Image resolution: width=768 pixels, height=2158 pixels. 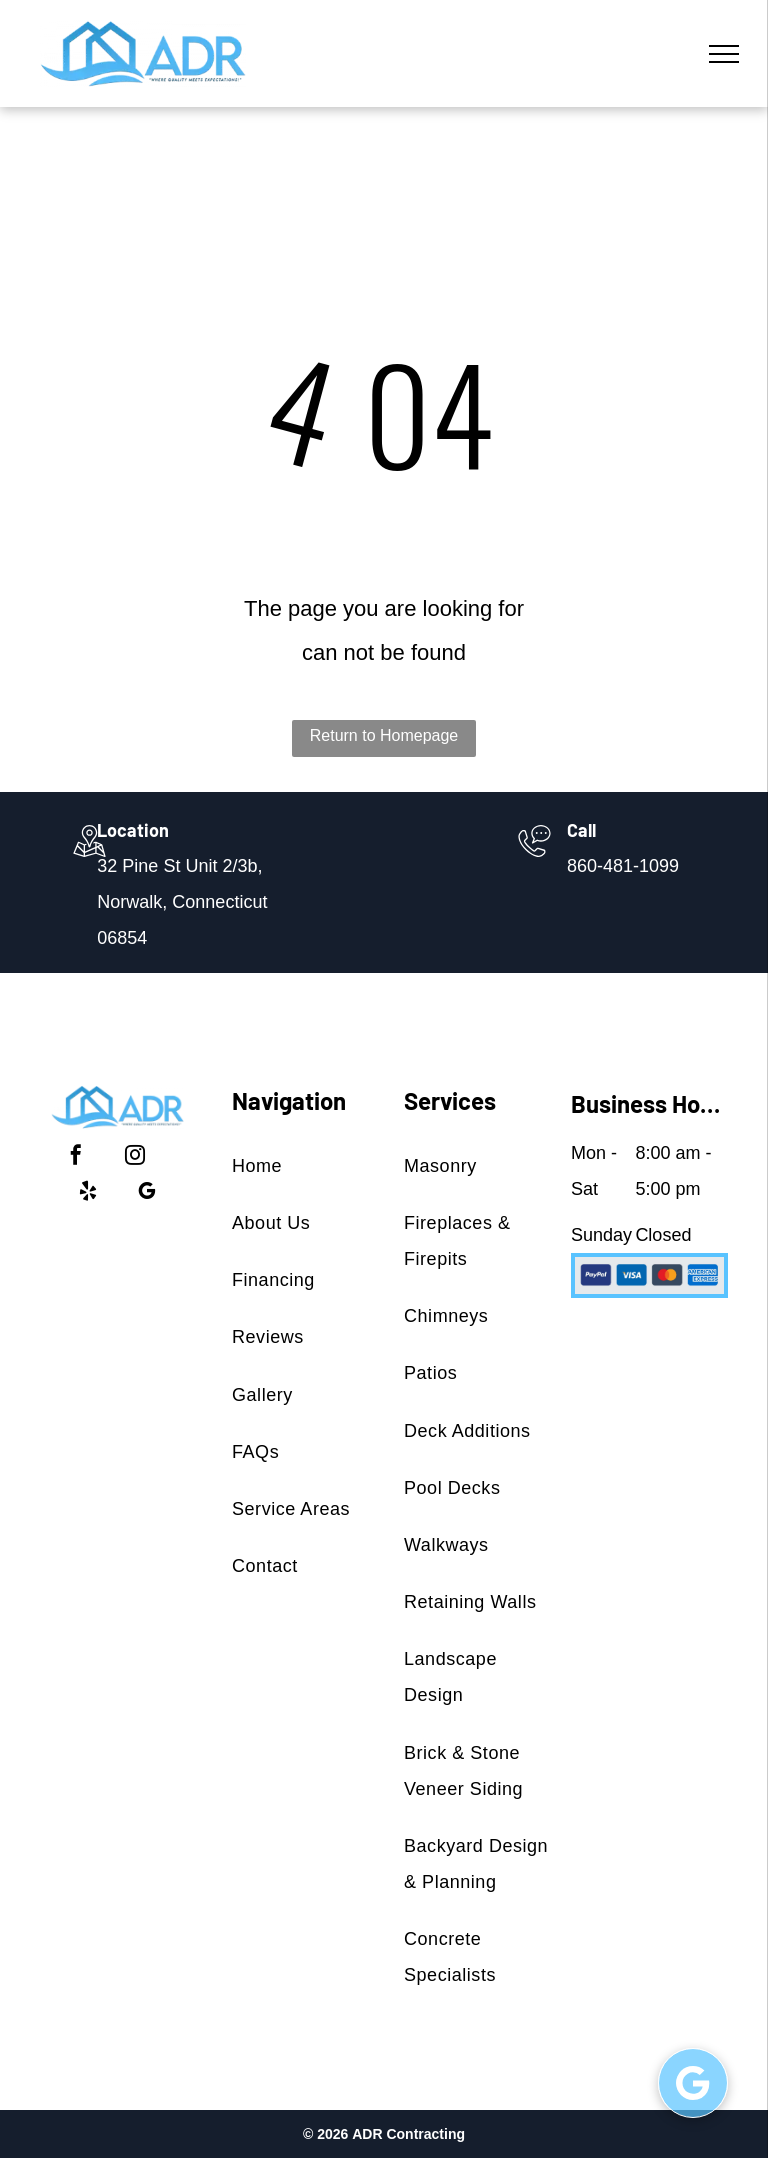 What do you see at coordinates (534, 859) in the screenshot?
I see `[860-481-1099]` at bounding box center [534, 859].